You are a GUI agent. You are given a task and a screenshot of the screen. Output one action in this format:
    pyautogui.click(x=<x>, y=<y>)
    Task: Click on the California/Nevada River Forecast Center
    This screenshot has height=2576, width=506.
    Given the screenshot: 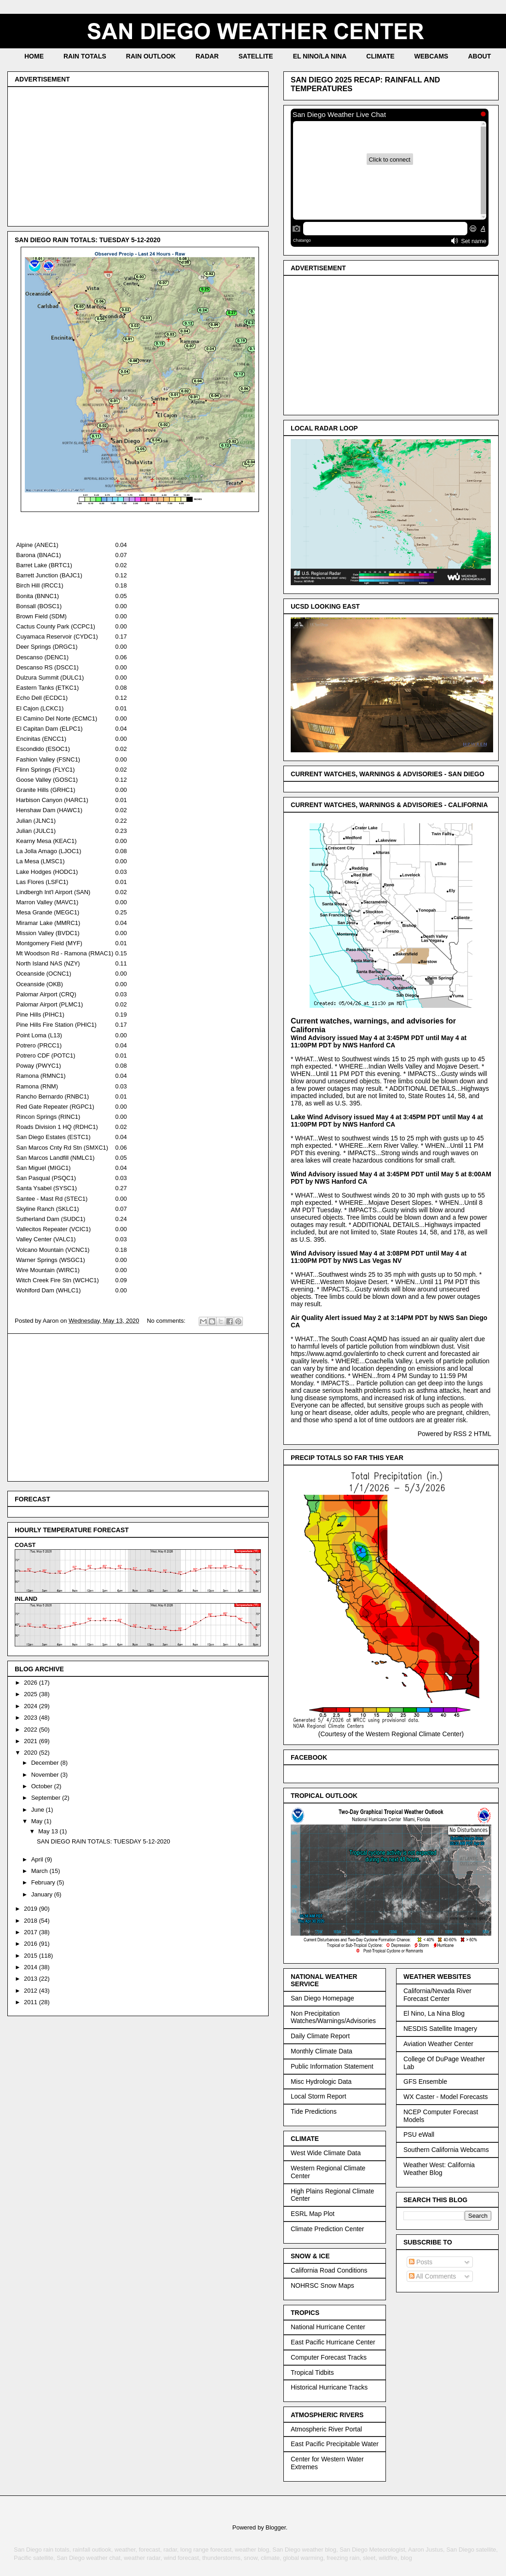 What is the action you would take?
    pyautogui.click(x=437, y=1994)
    